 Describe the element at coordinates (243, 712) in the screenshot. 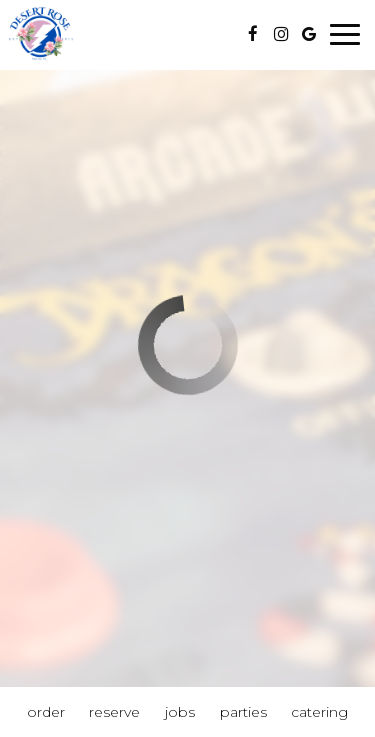

I see `Parties` at that location.